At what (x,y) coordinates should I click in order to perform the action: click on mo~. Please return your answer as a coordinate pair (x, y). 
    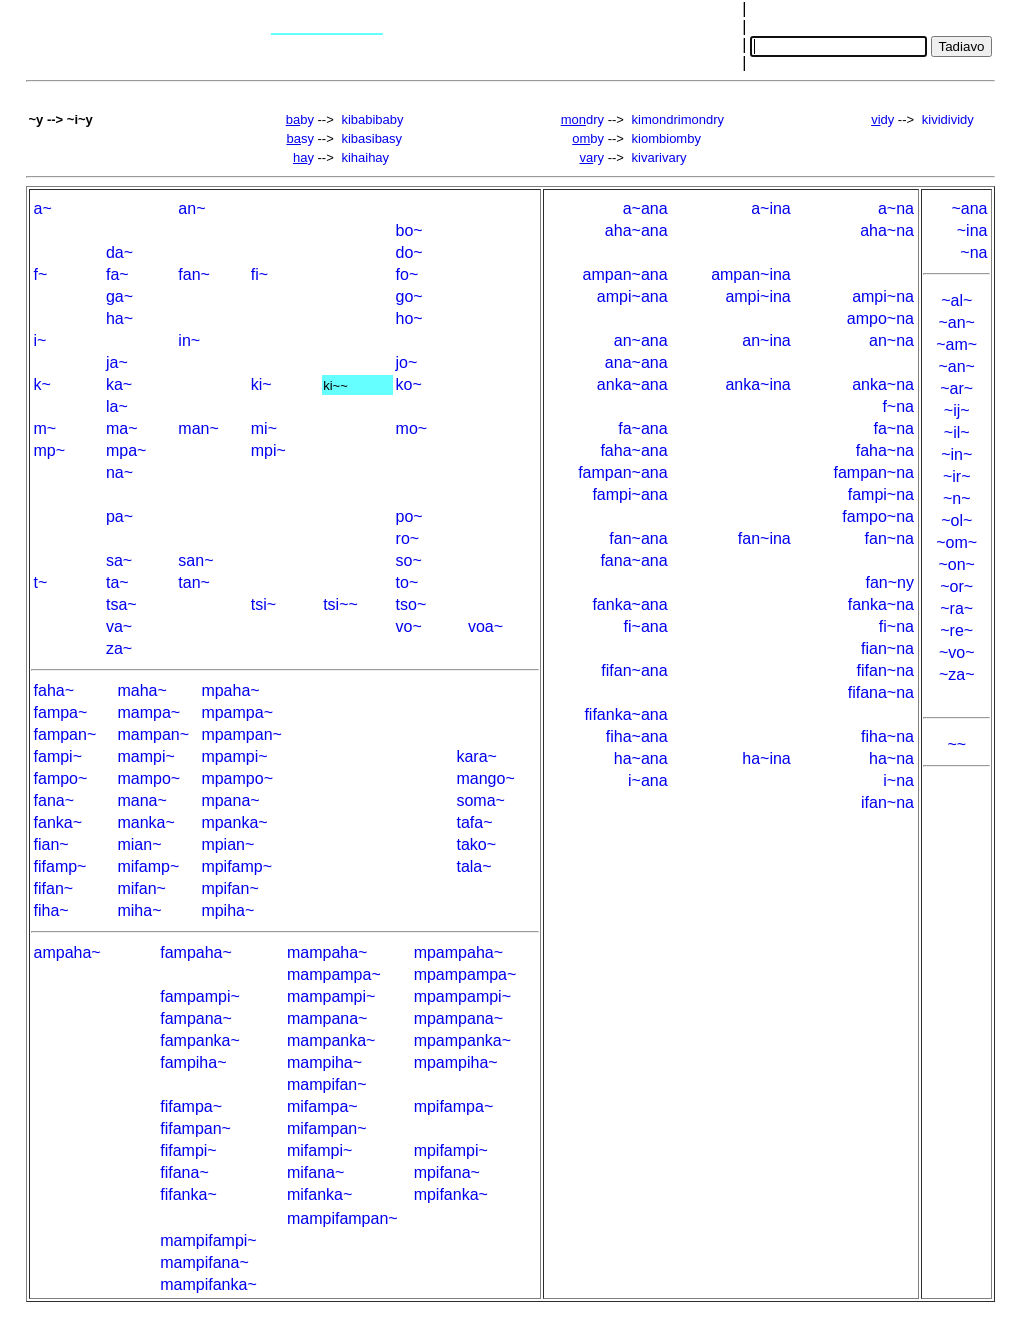
    Looking at the image, I should click on (412, 428).